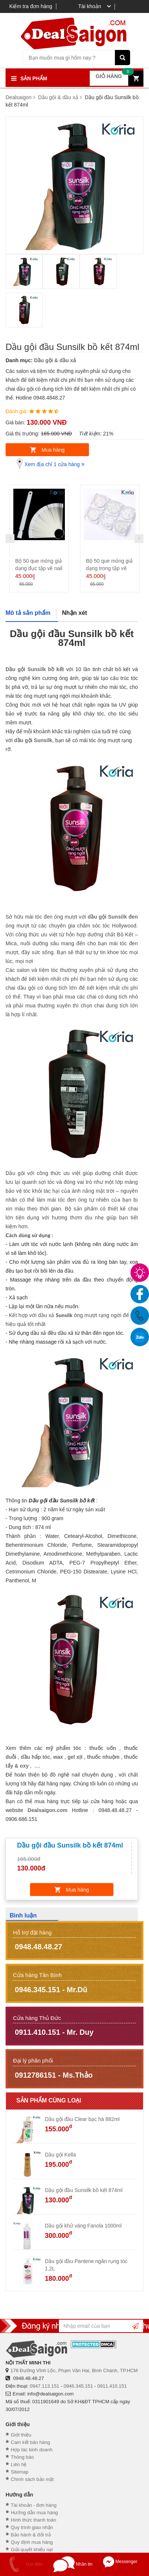  What do you see at coordinates (102, 1748) in the screenshot?
I see `thuốc uốn` at bounding box center [102, 1748].